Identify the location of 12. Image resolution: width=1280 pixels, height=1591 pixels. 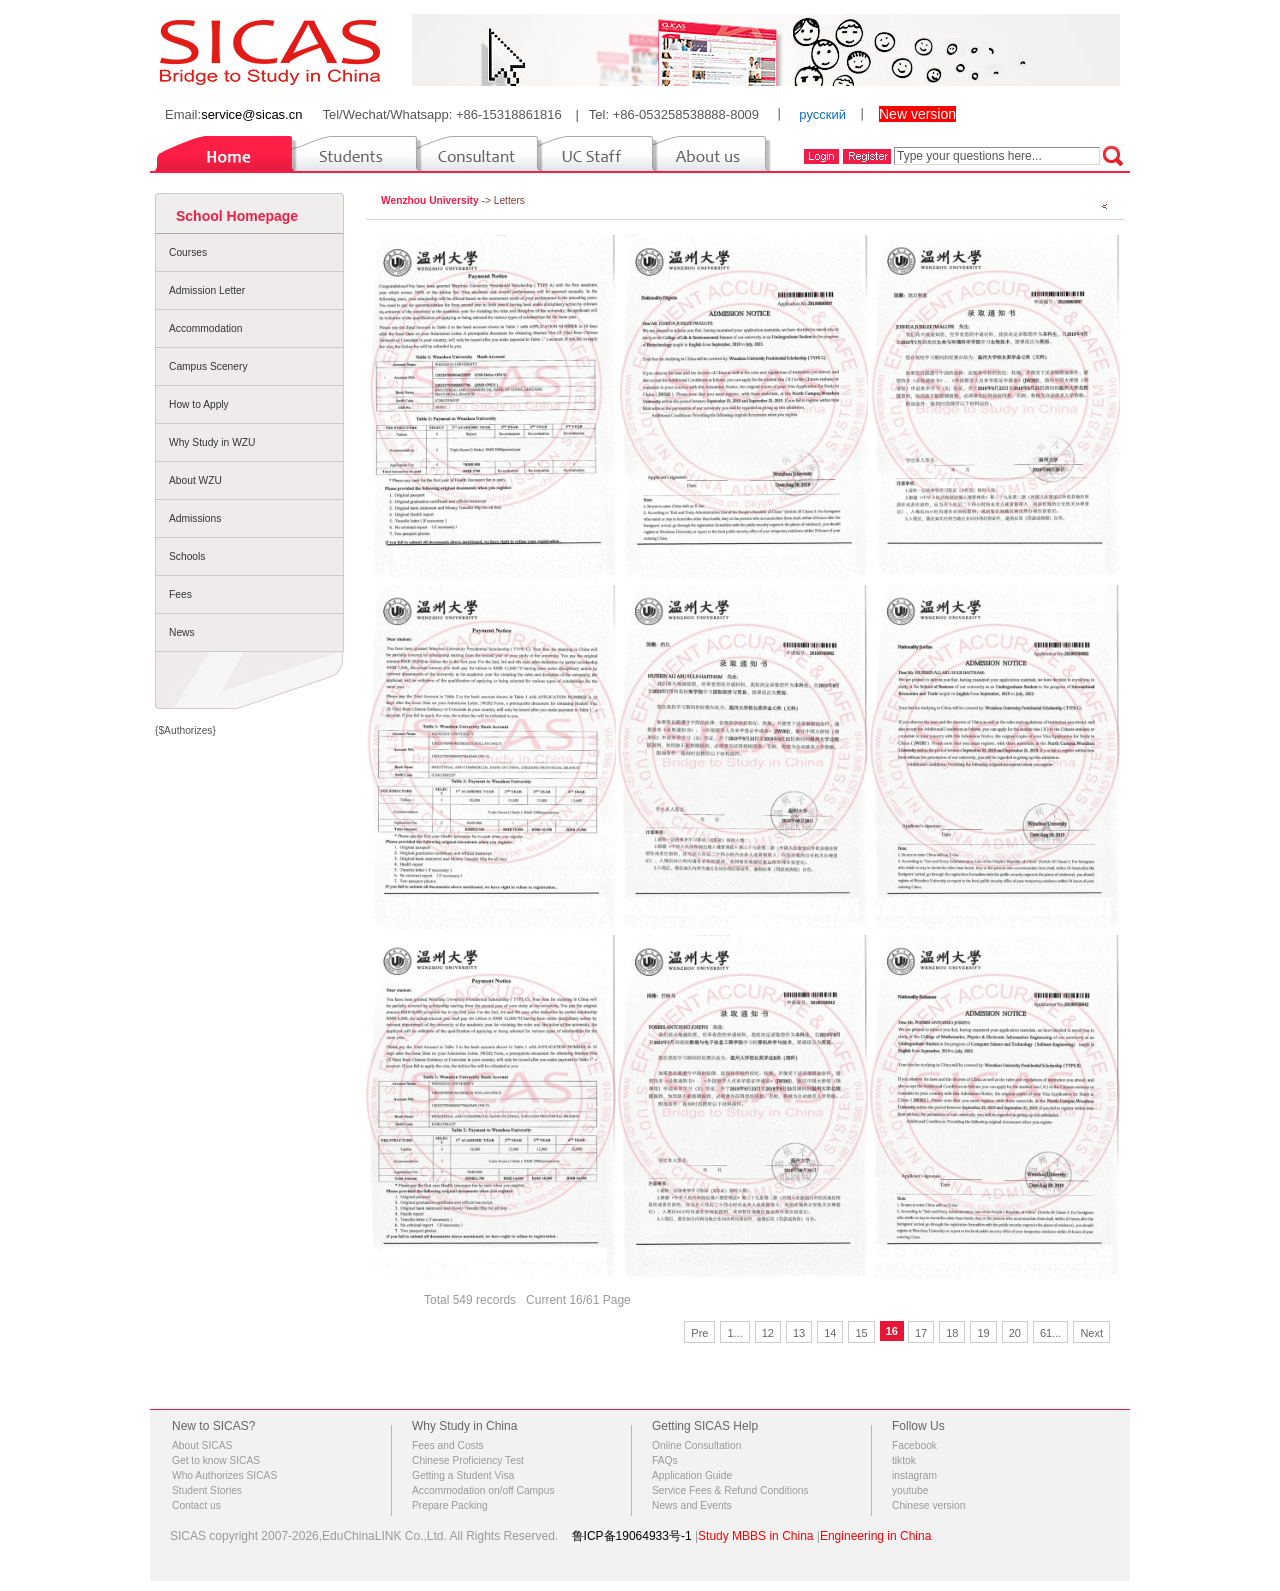
(768, 1333).